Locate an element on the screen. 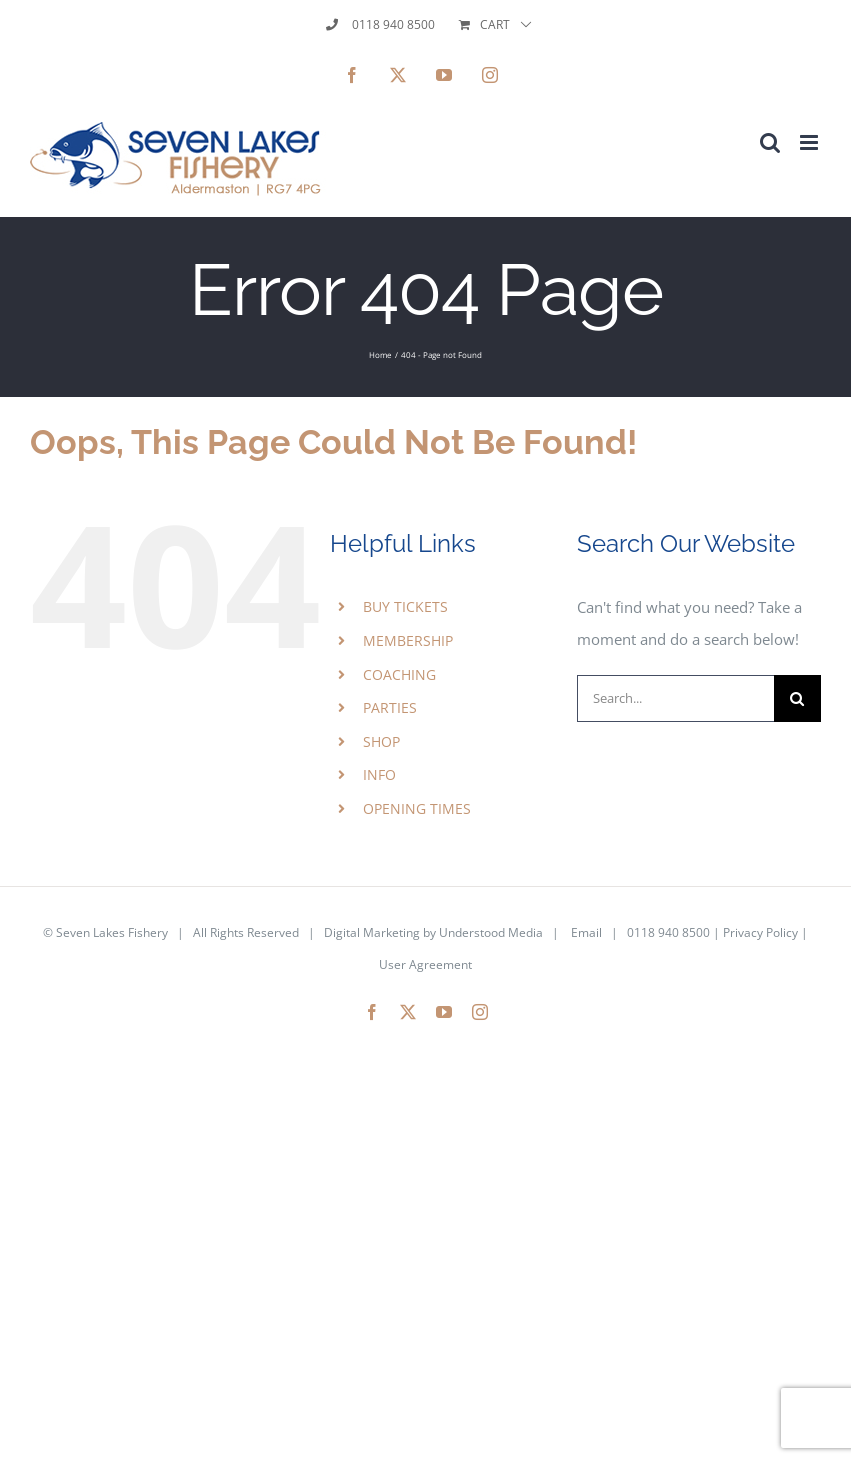 Image resolution: width=851 pixels, height=1462 pixels. SHOP is located at coordinates (381, 741).